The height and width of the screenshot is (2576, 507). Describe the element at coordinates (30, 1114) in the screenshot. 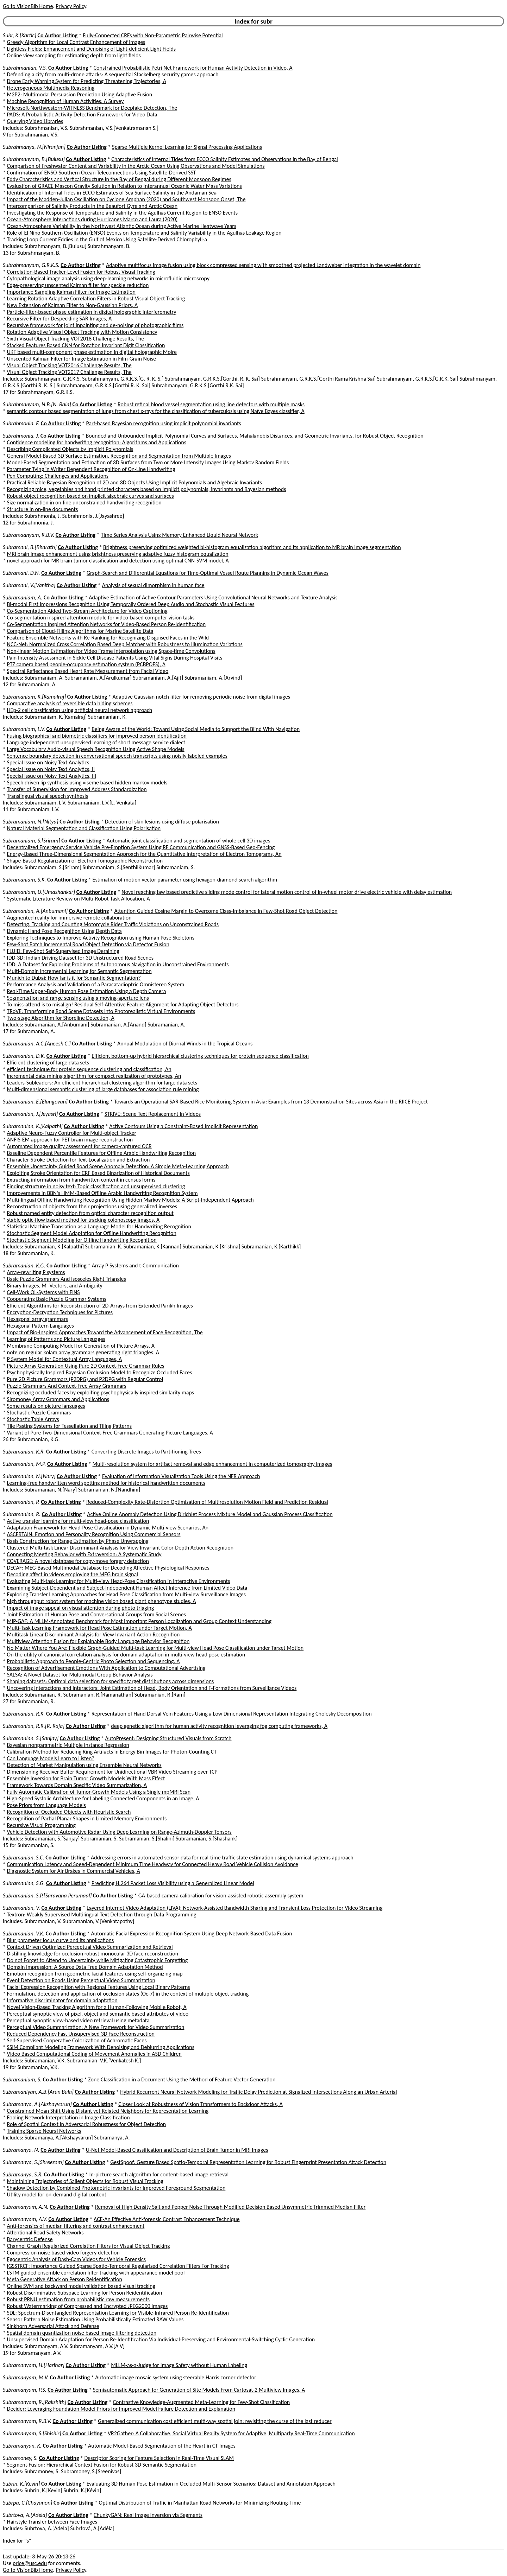

I see `Subramanian, J.[Jeyasri]` at that location.